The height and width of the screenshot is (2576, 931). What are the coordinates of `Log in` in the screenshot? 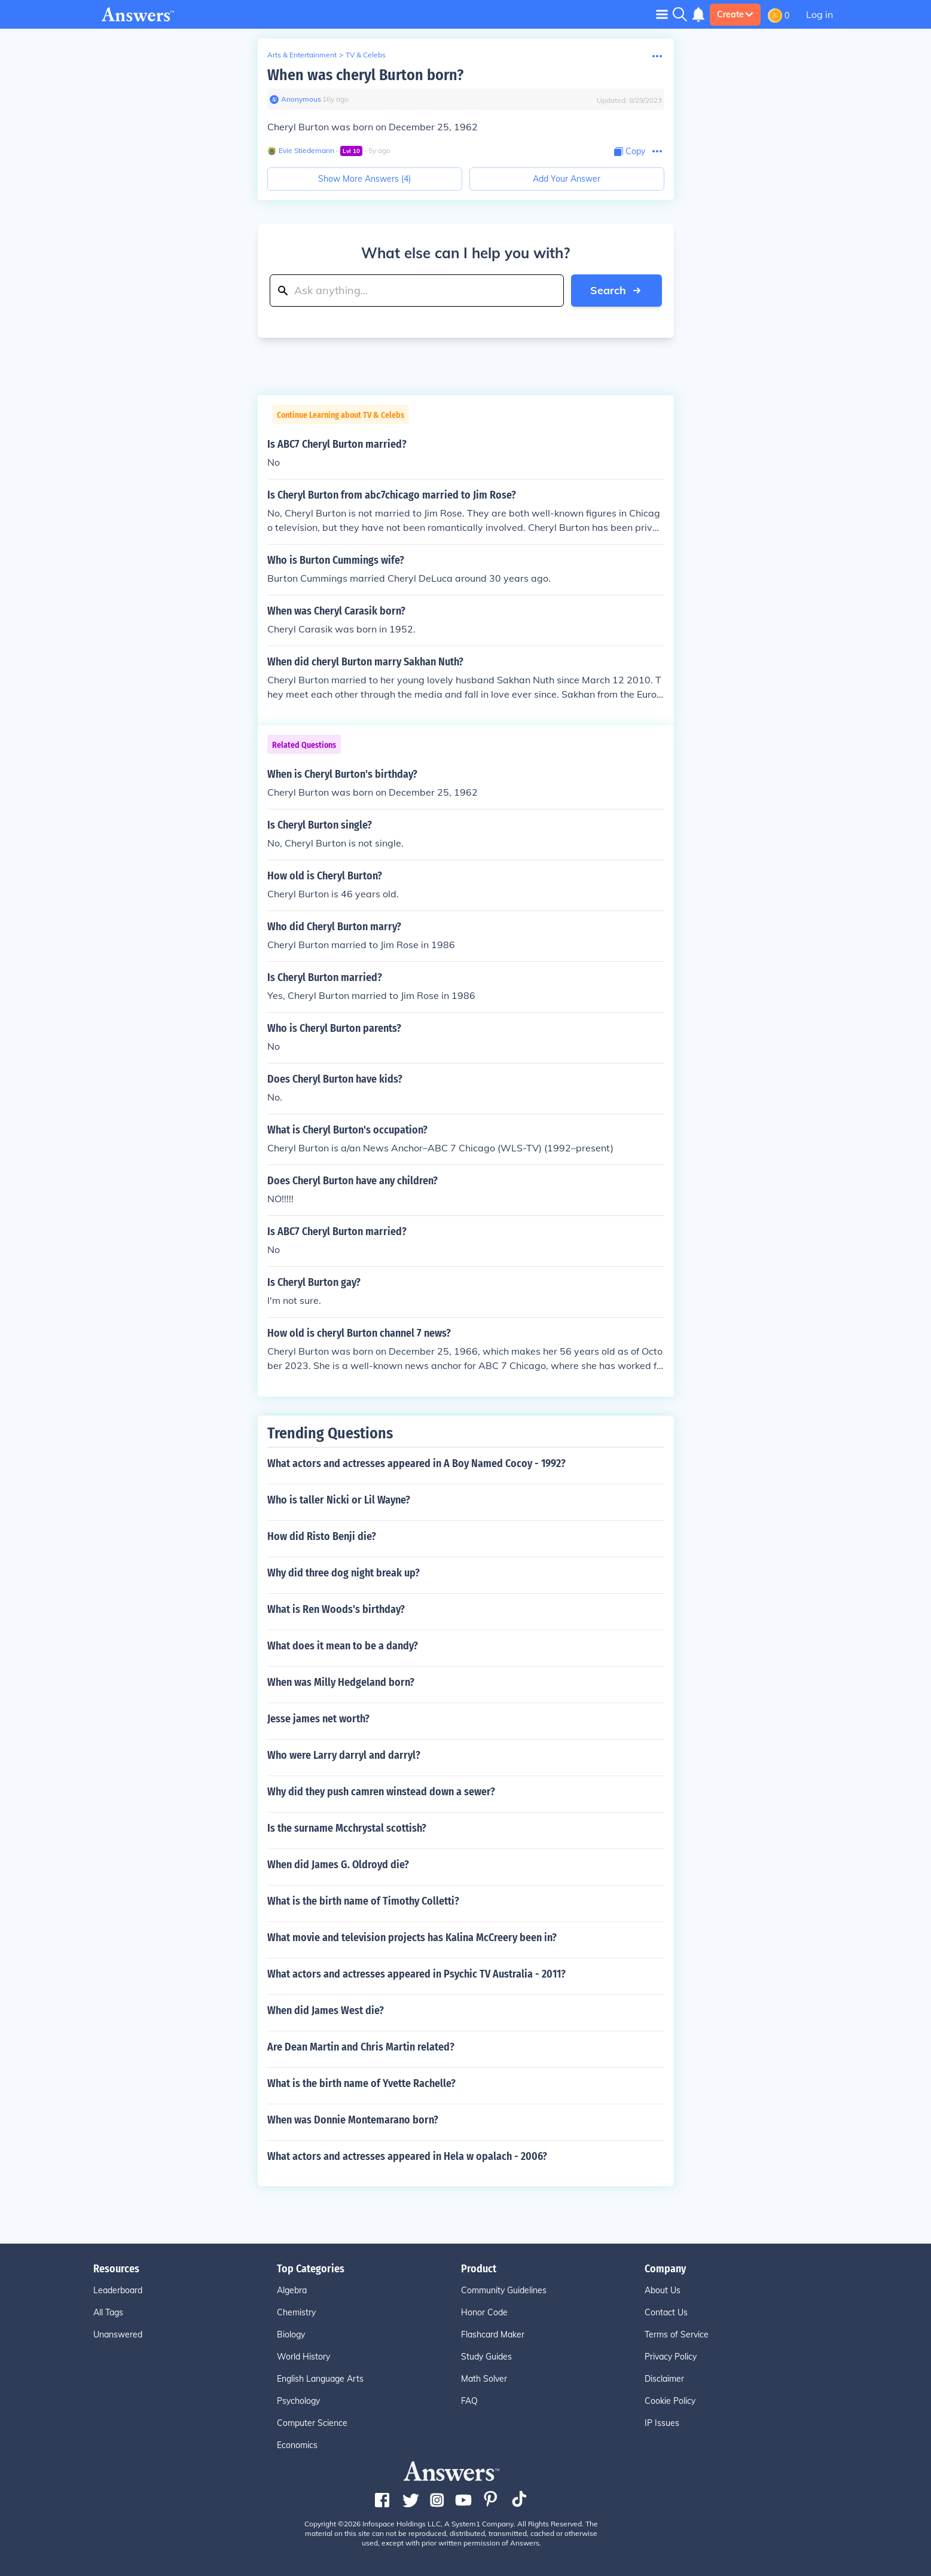 It's located at (819, 14).